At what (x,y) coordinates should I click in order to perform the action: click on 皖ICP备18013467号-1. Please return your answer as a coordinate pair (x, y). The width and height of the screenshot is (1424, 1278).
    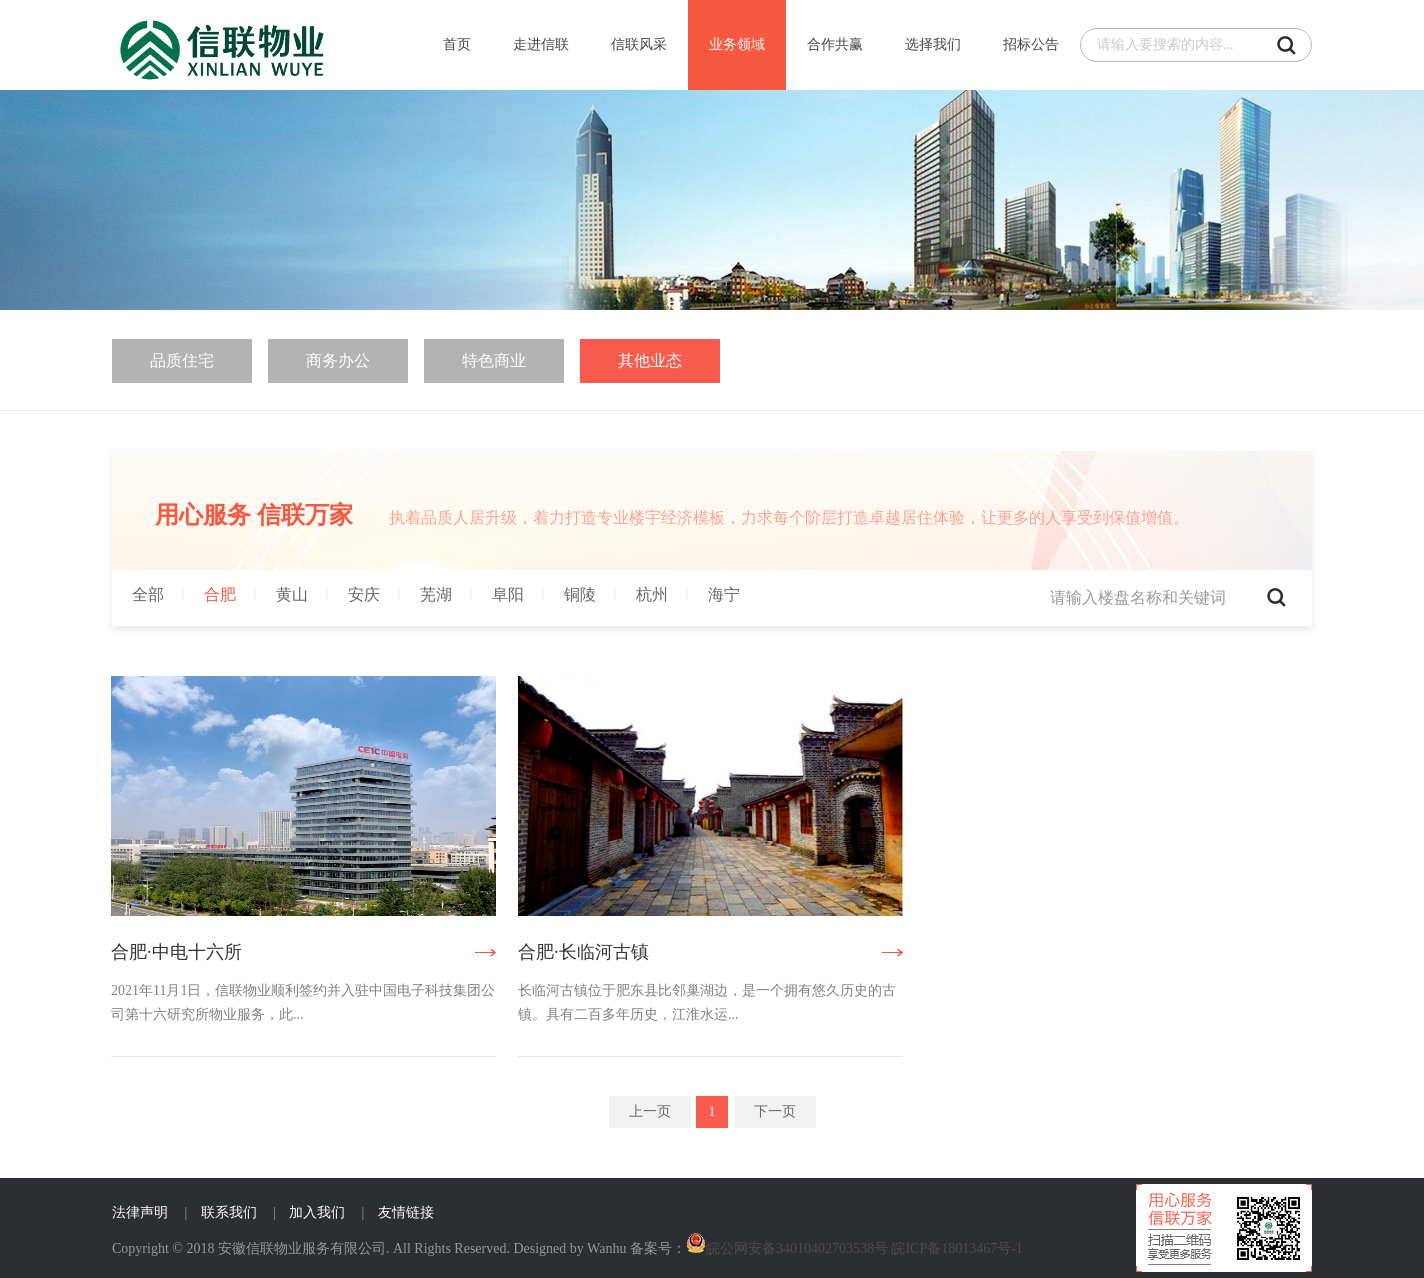
    Looking at the image, I should click on (956, 1248).